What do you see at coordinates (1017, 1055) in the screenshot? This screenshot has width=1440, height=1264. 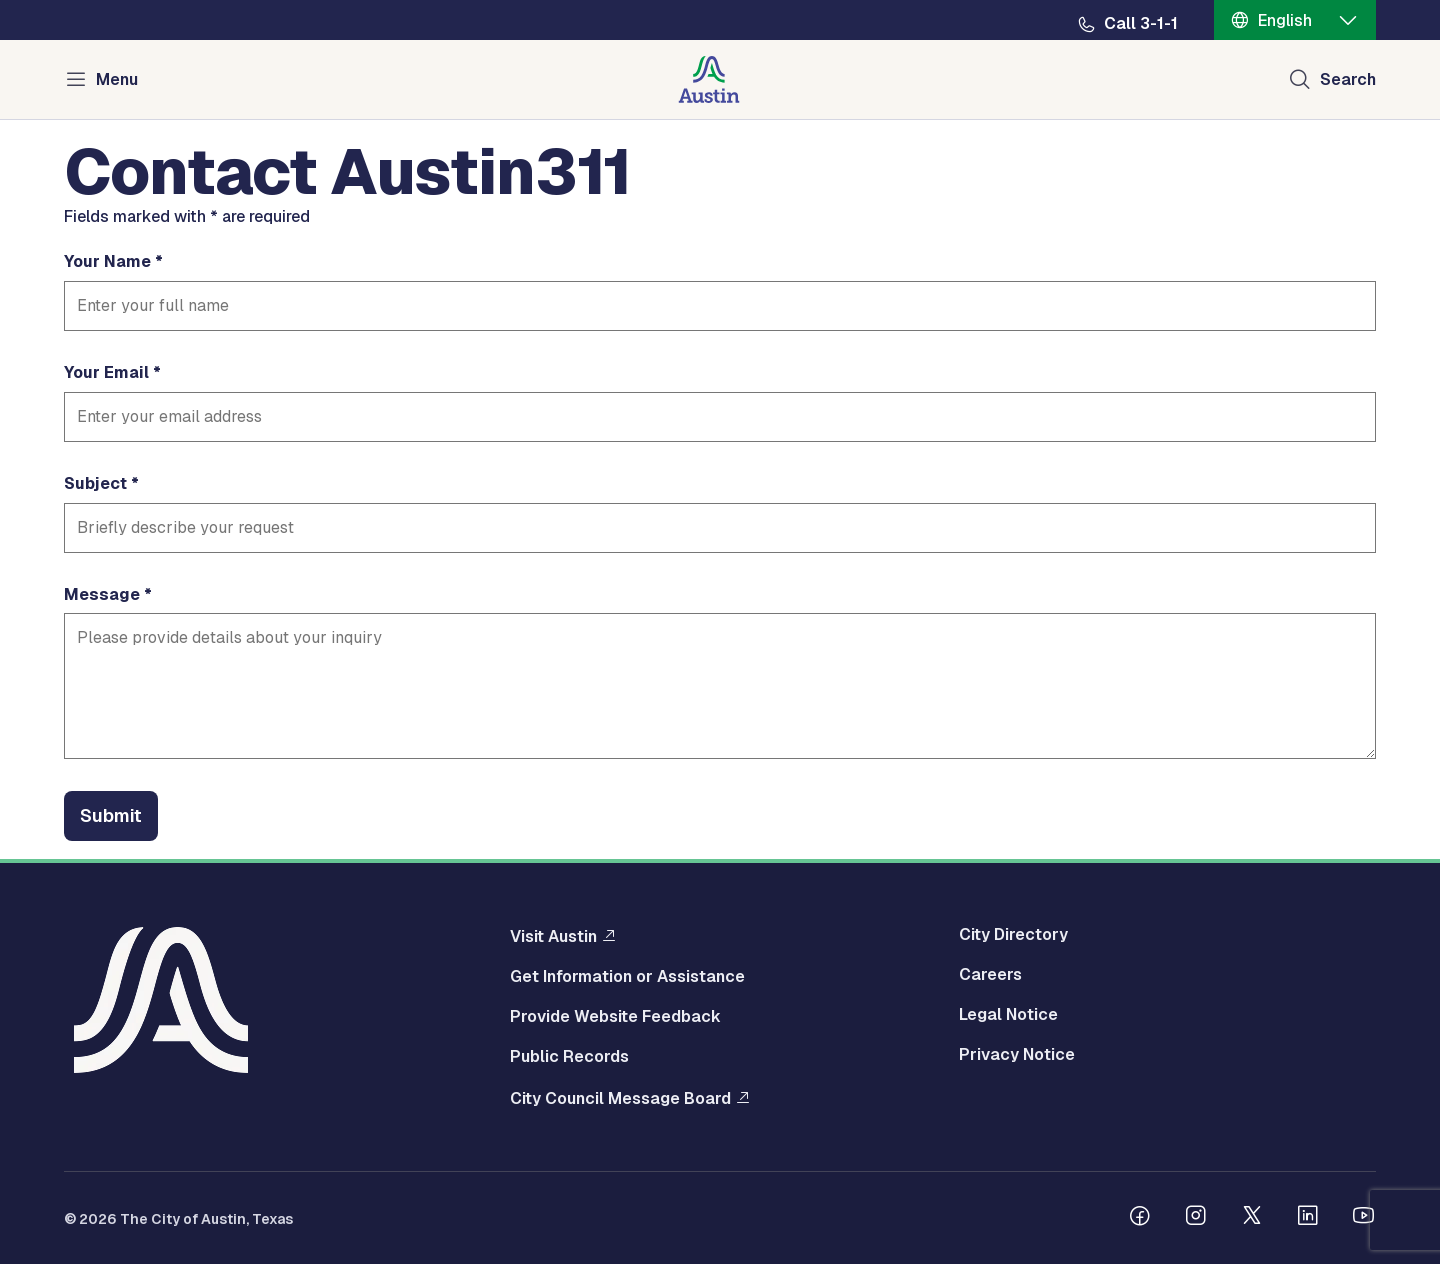 I see `Privacy Notice` at bounding box center [1017, 1055].